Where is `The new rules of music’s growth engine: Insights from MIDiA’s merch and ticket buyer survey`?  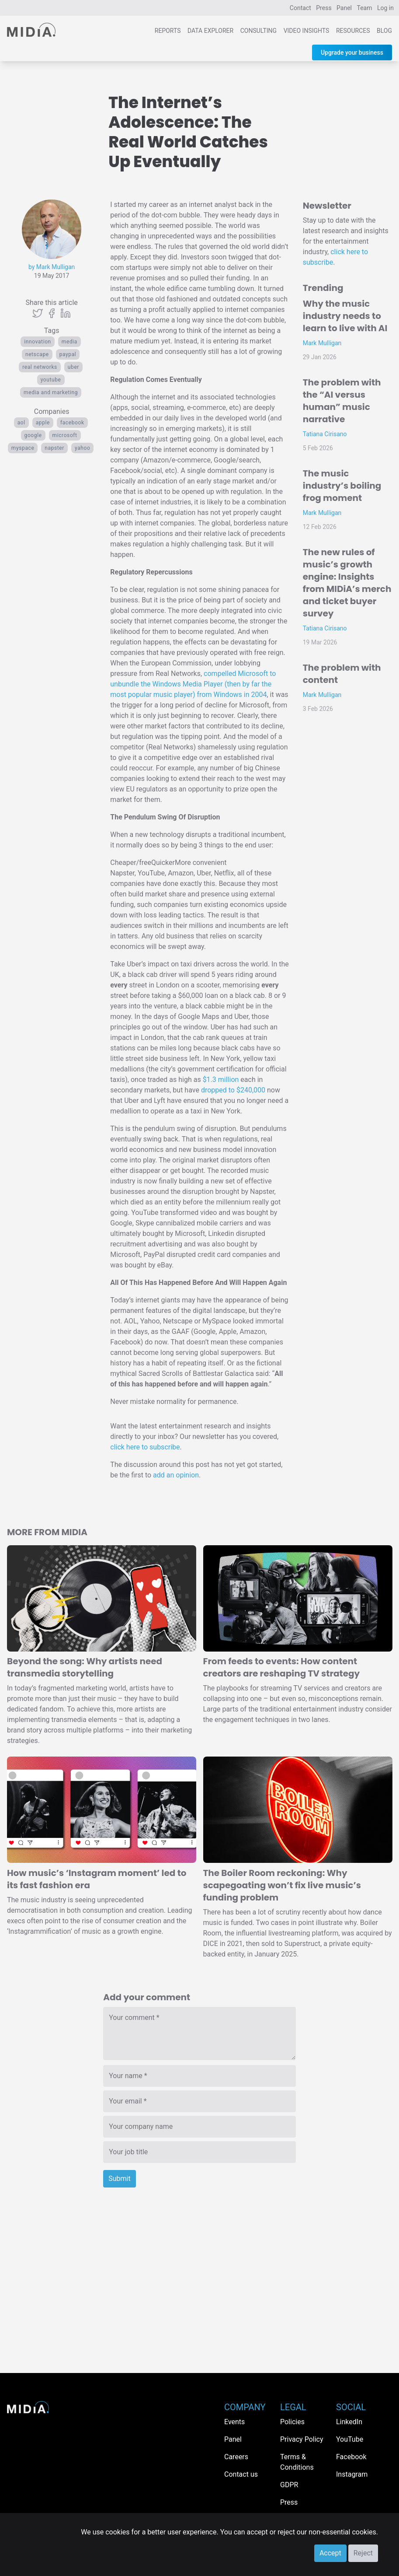 The new rules of music’s growth engine: Insights from MIDiA’s merch and ticket buyer survey is located at coordinates (347, 583).